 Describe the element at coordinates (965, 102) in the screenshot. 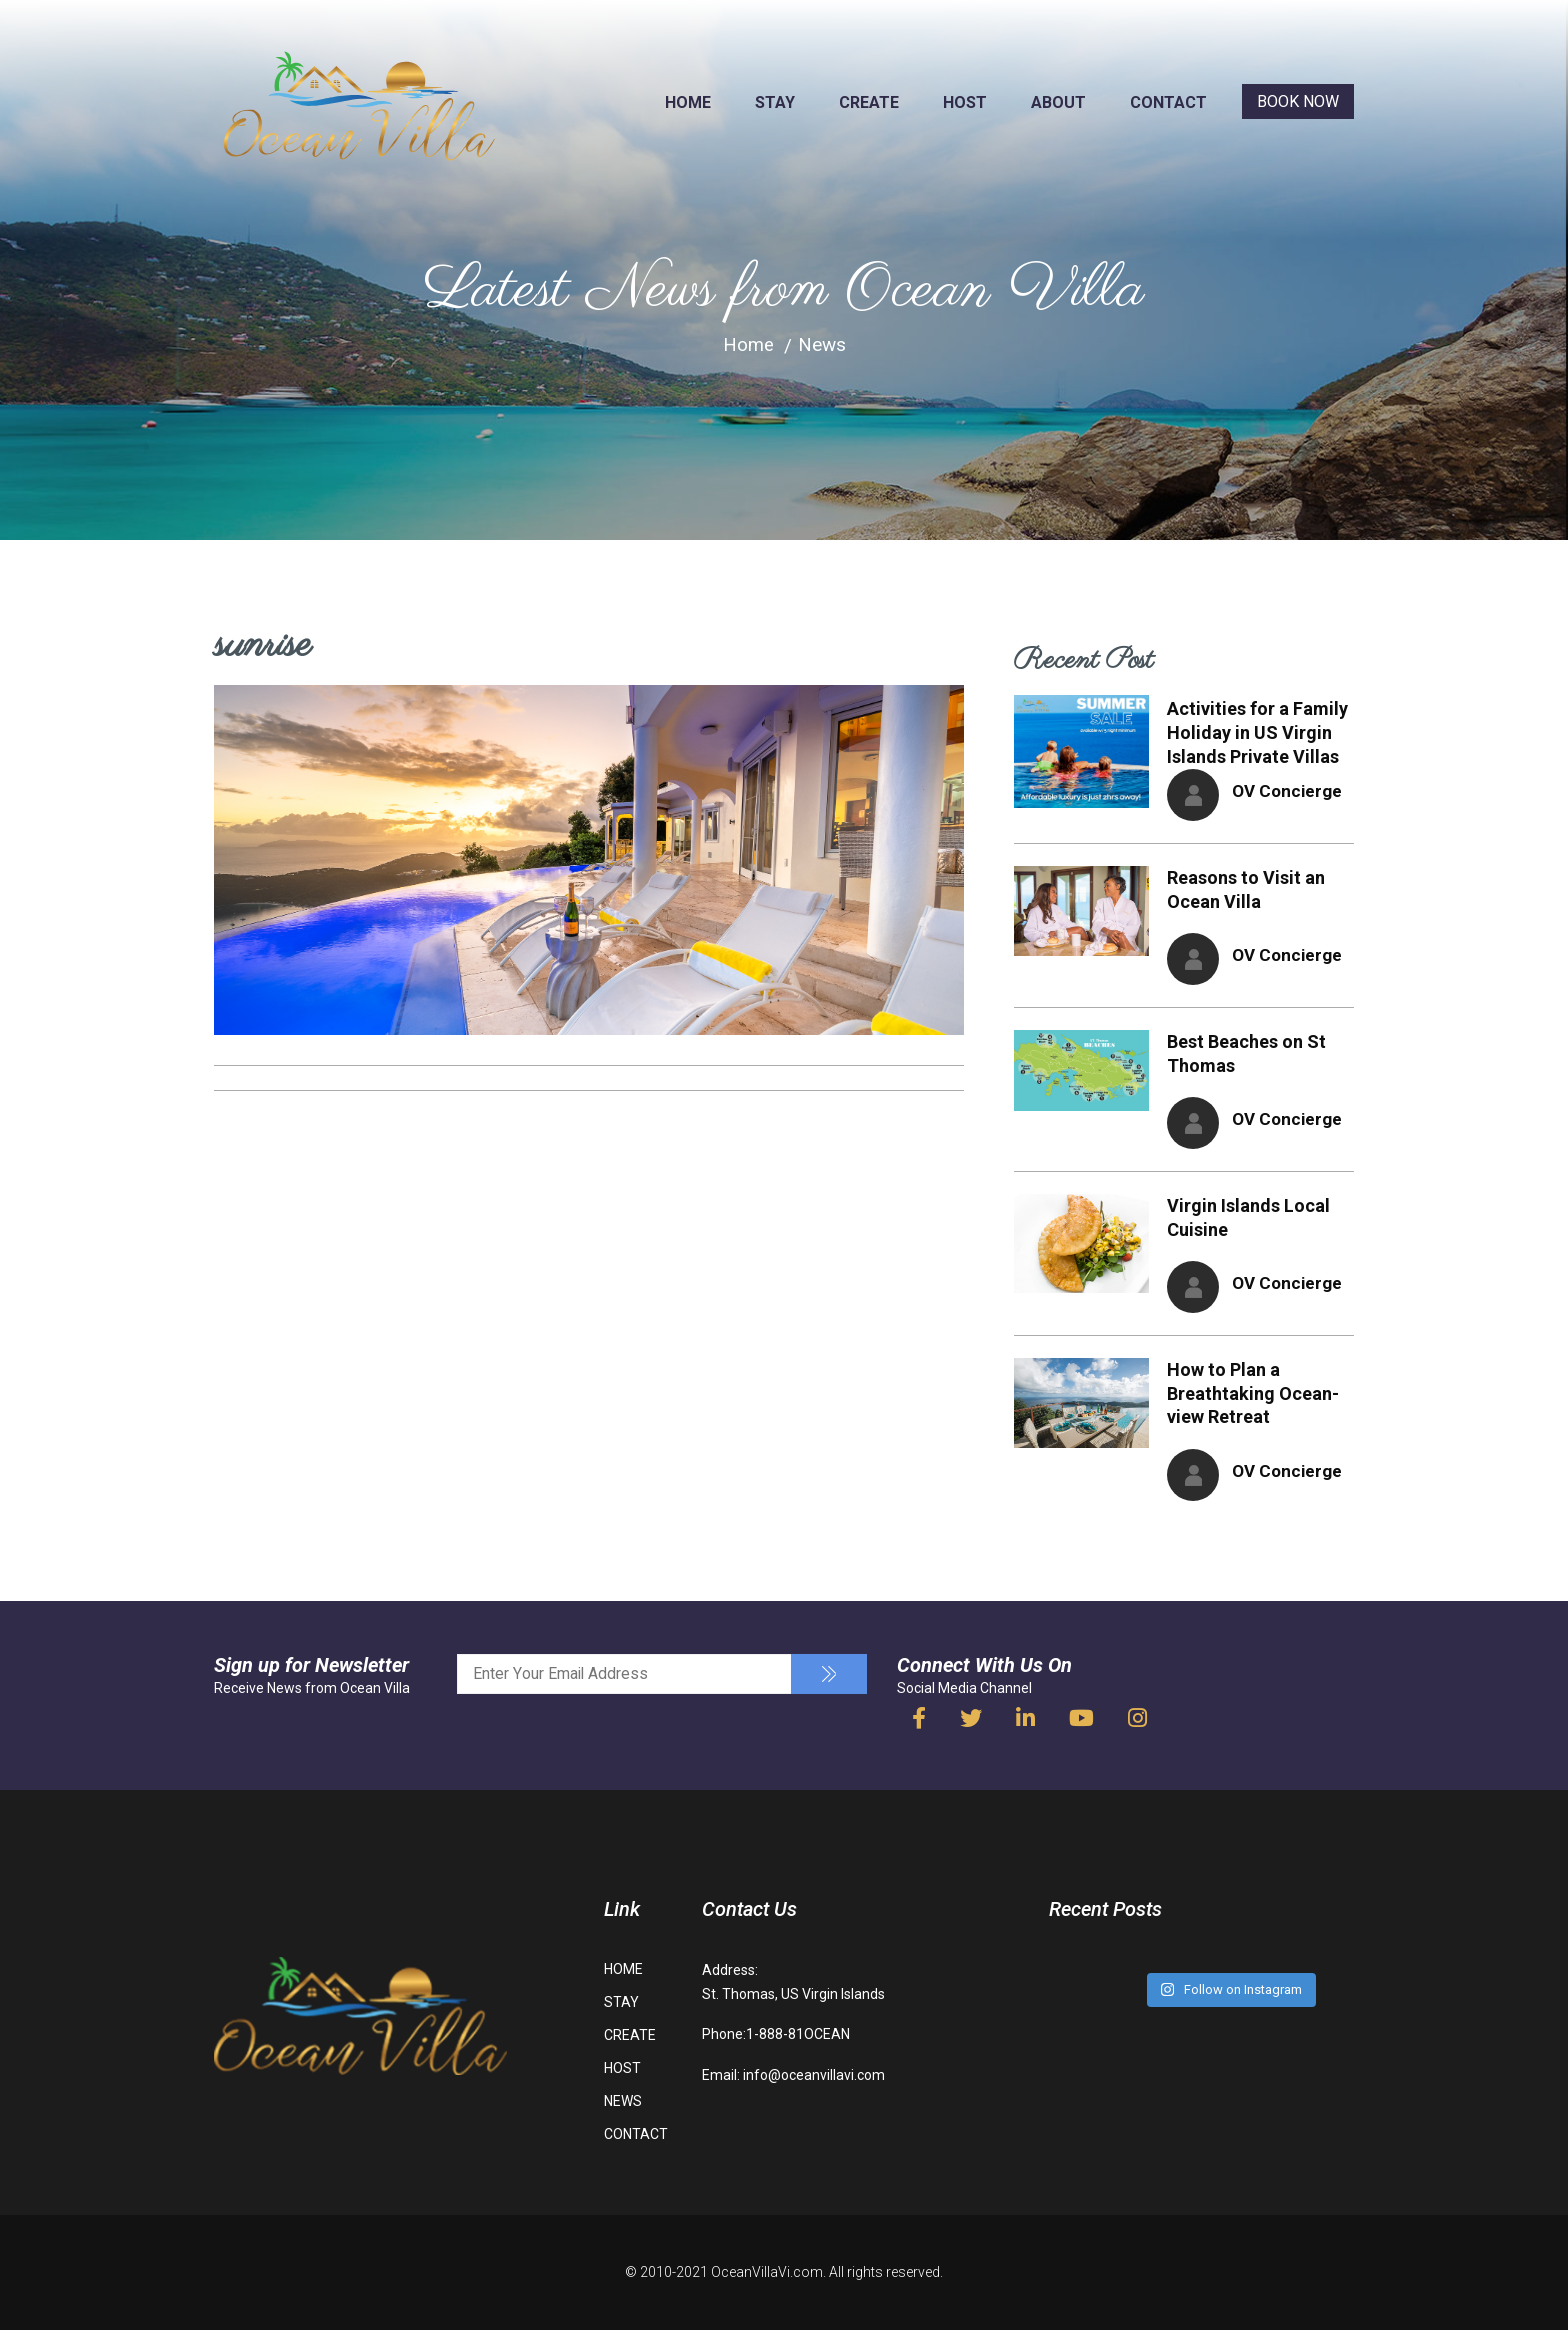

I see `HOST` at that location.